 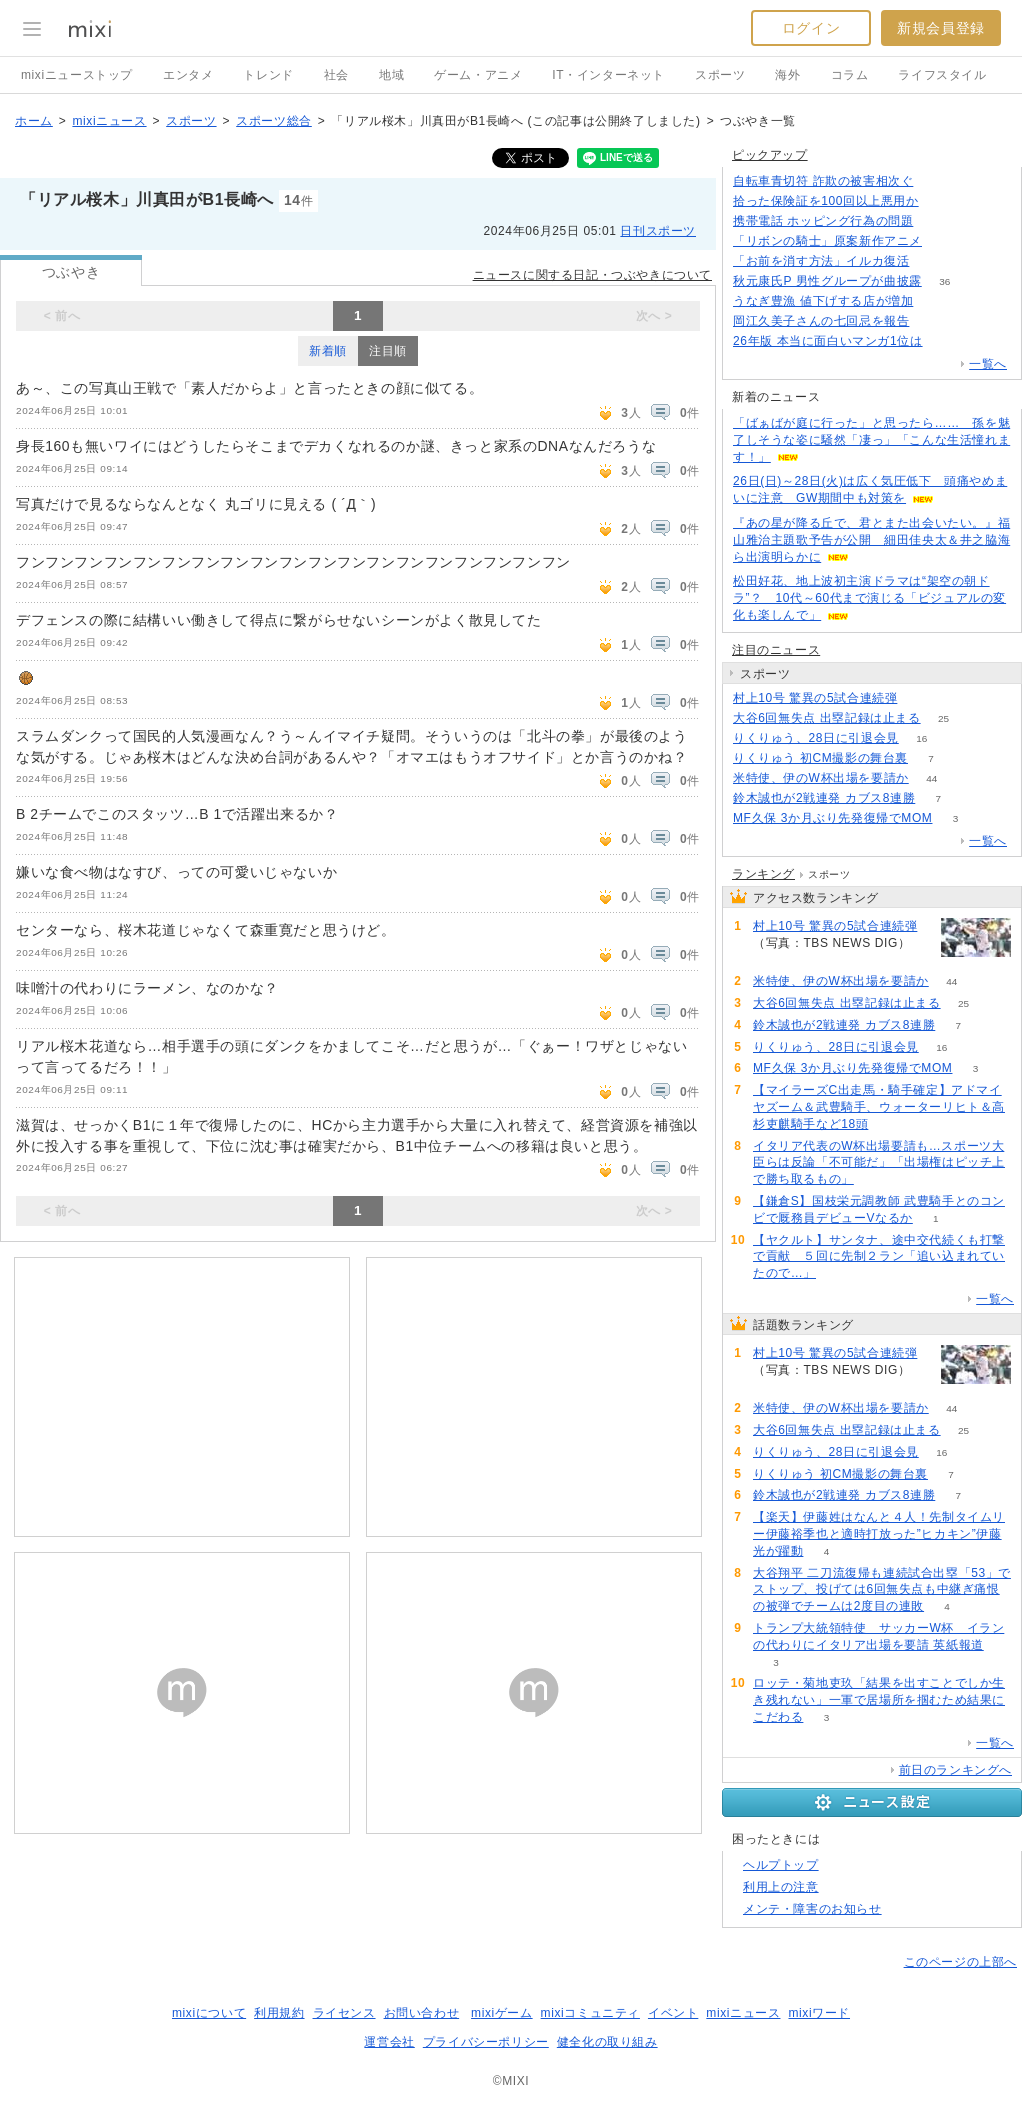 I want to click on 36, so click(x=944, y=281).